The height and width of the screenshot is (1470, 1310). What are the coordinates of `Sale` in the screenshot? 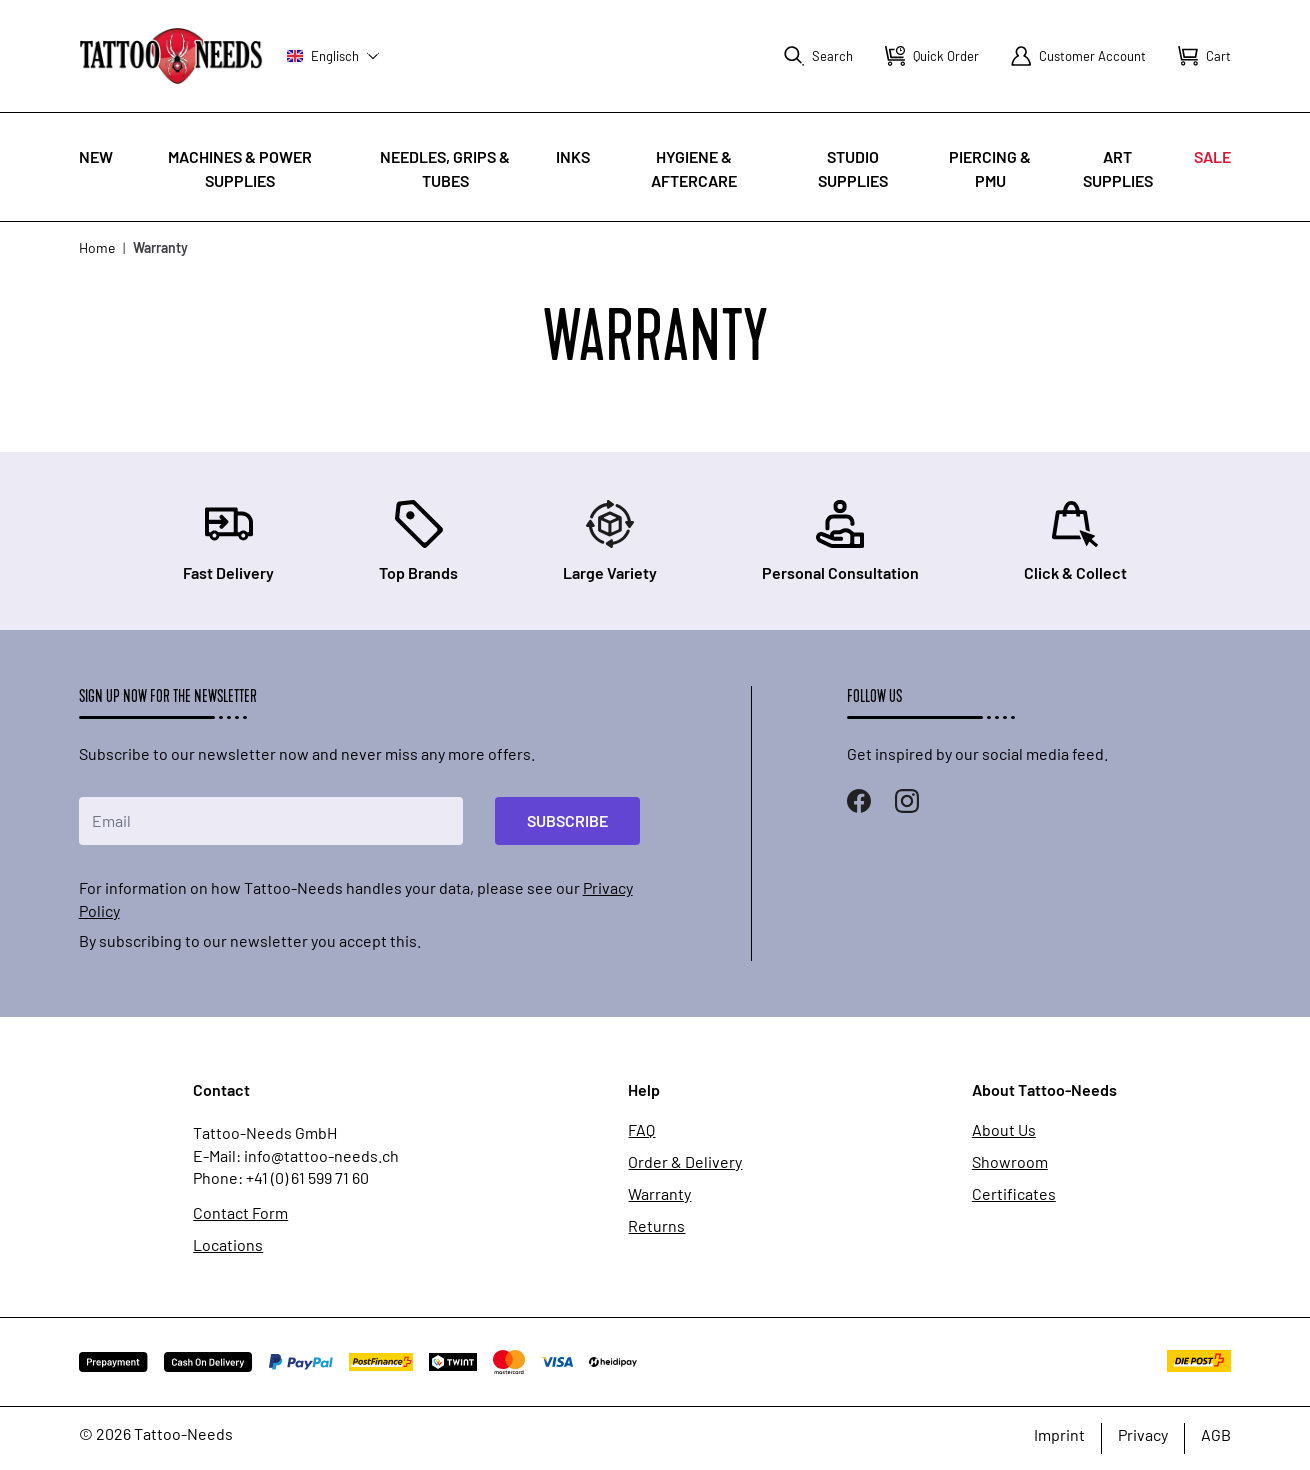 It's located at (1212, 156).